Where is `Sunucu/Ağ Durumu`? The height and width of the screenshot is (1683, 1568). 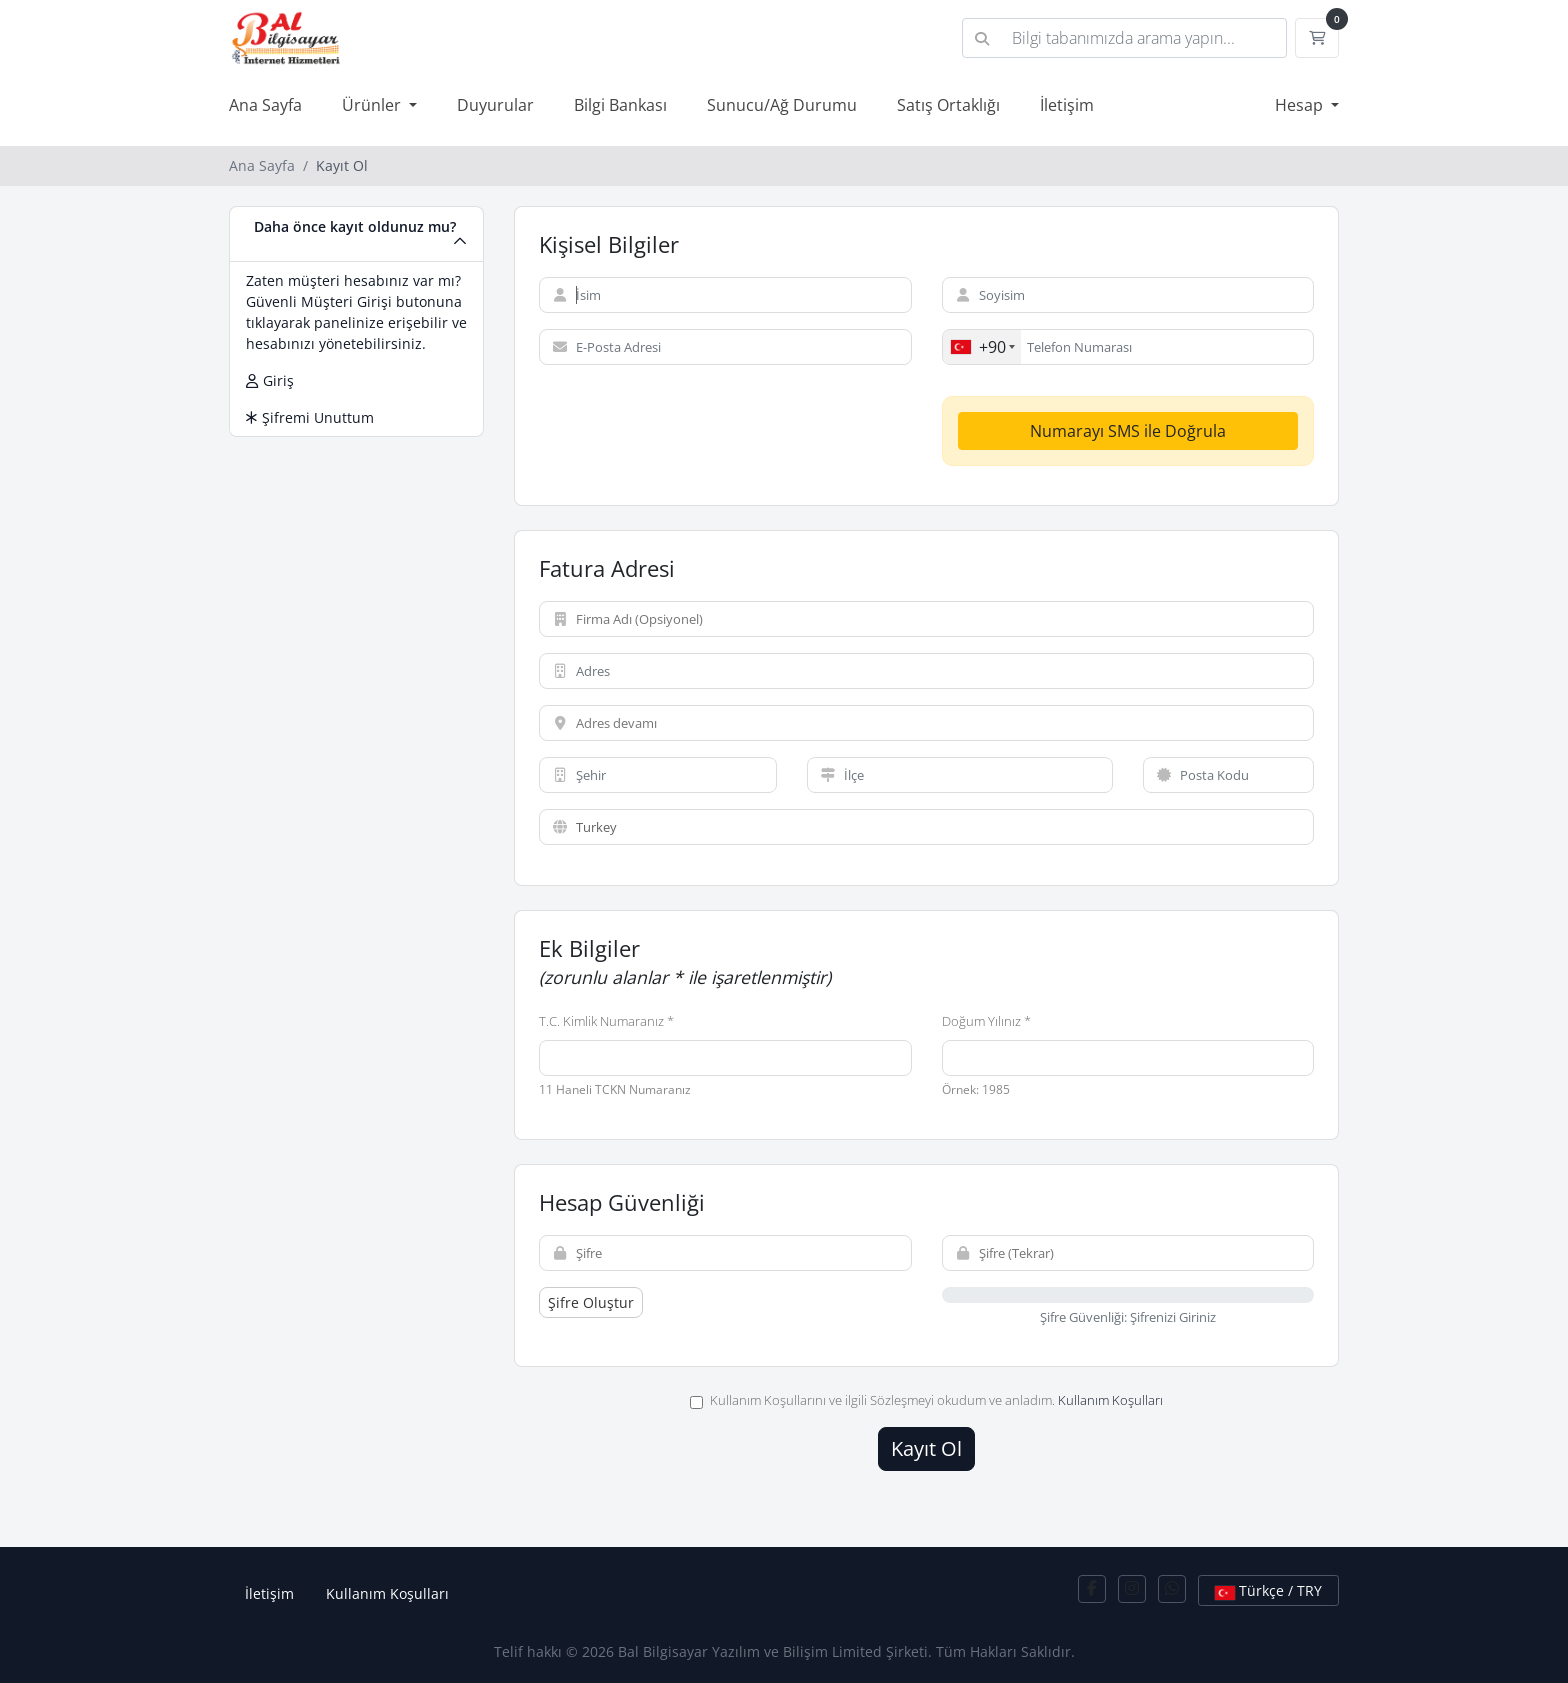
Sunucu/Ağ Durumu is located at coordinates (782, 105).